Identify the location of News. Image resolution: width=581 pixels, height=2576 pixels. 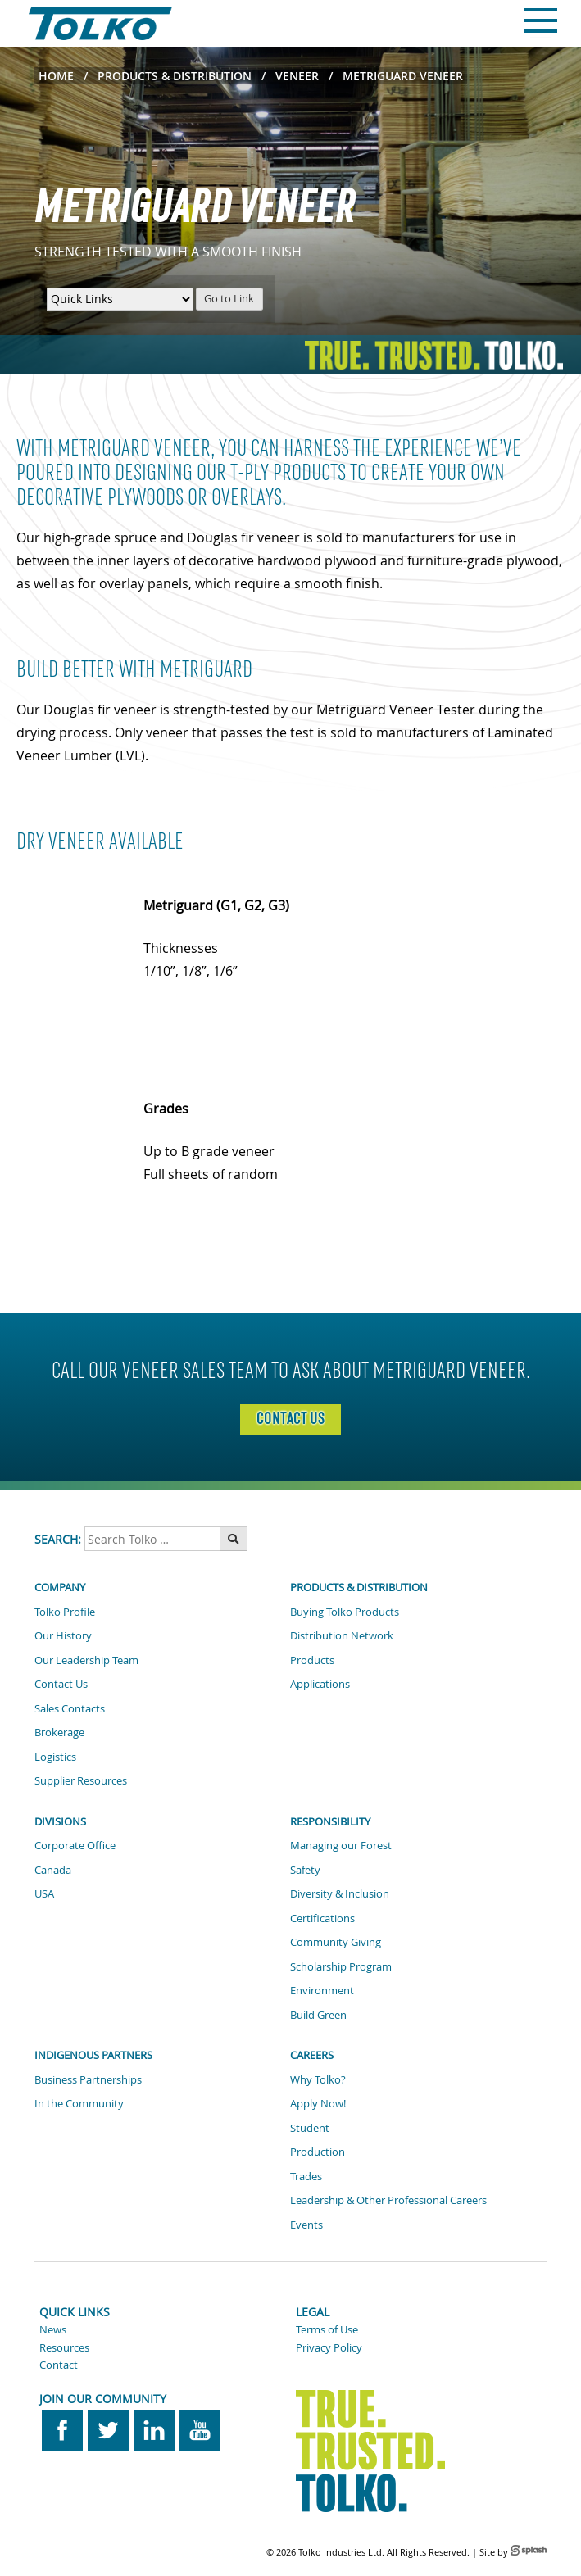
(52, 2329).